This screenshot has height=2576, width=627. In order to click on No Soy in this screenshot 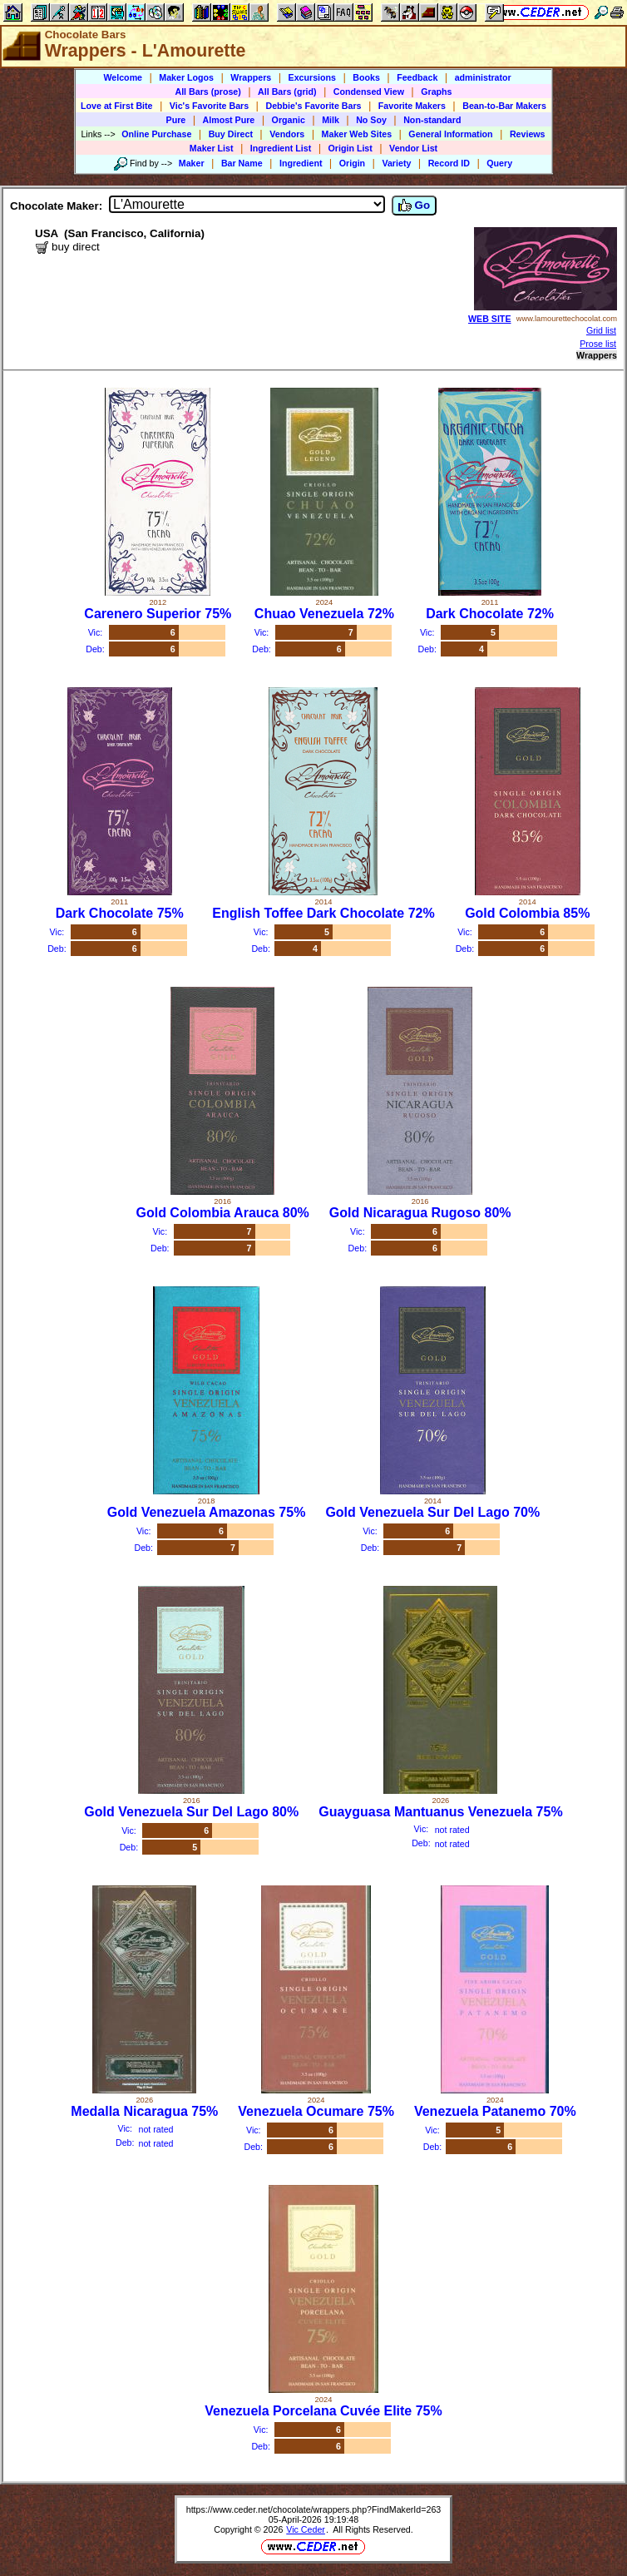, I will do `click(371, 120)`.